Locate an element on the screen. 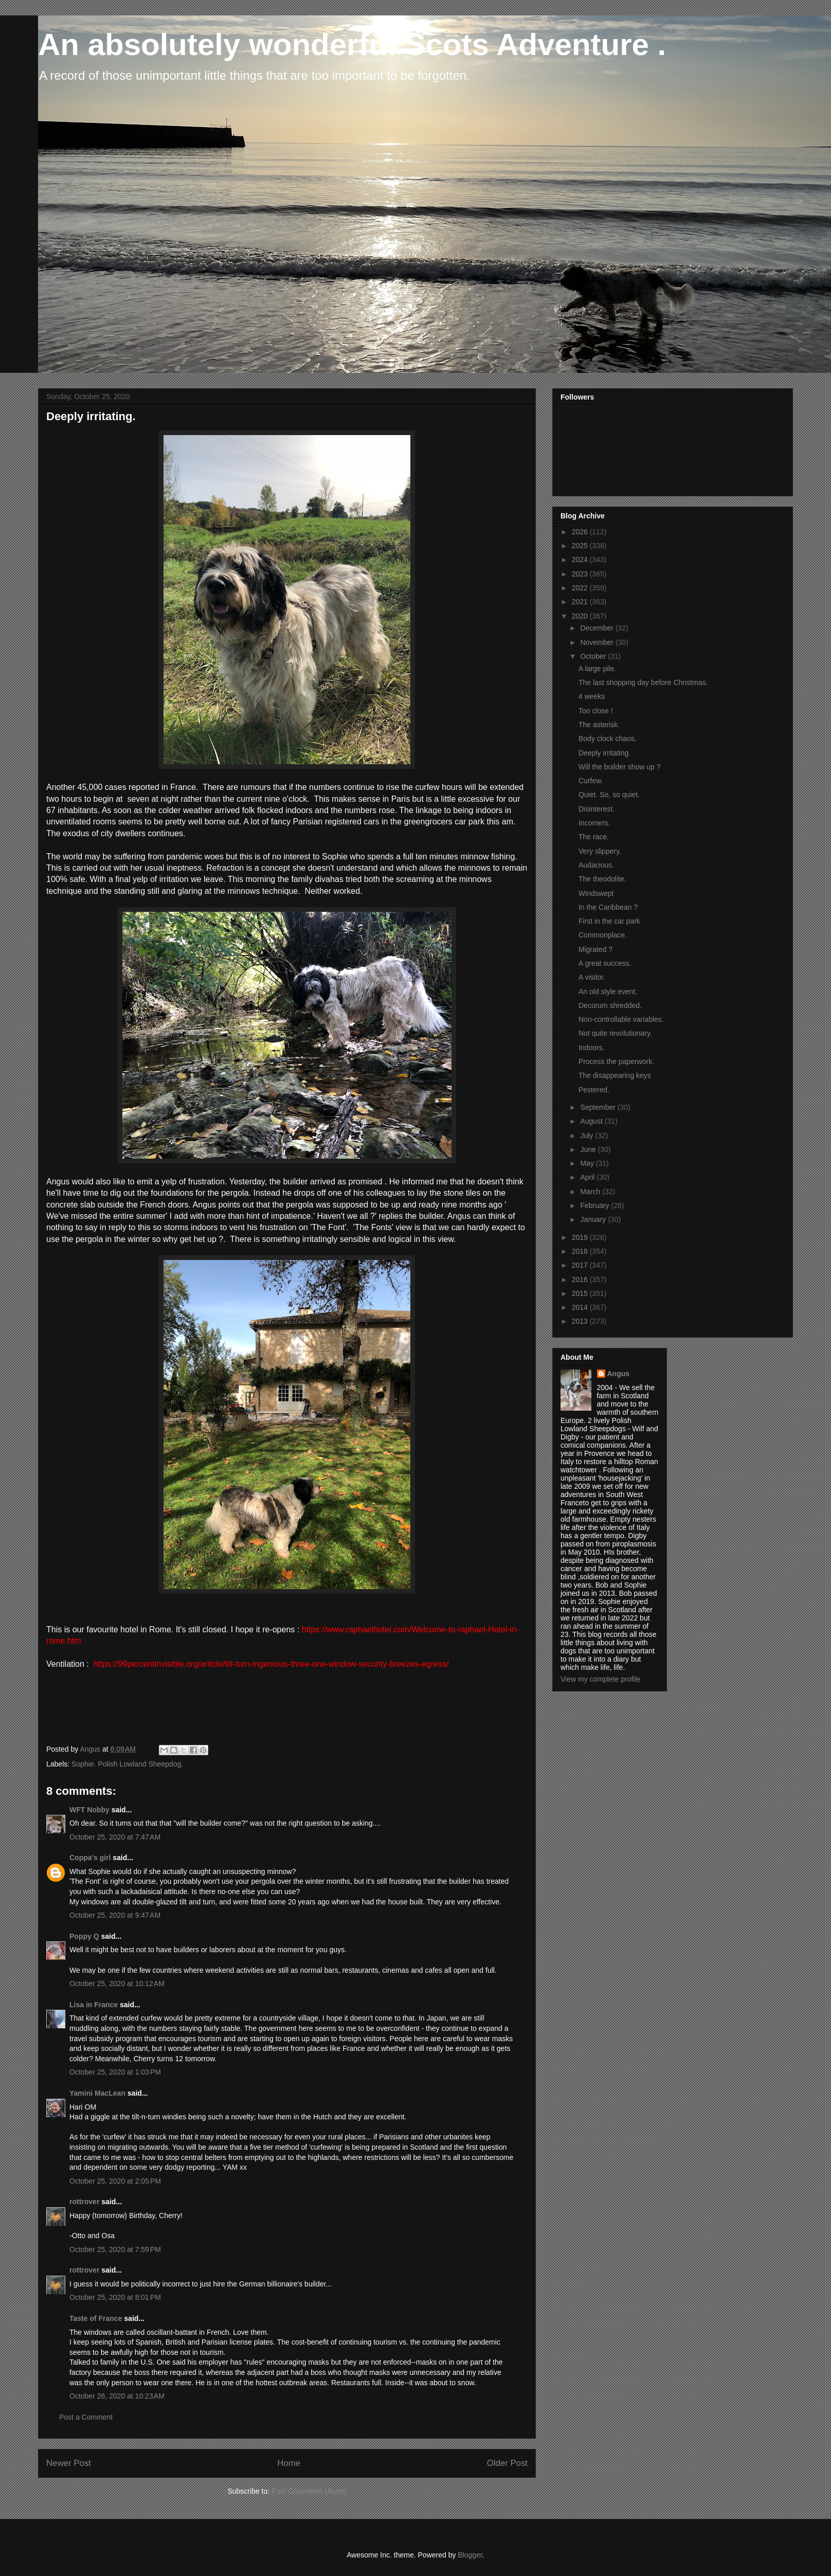 This screenshot has height=2576, width=831. In the Caribbean ? is located at coordinates (608, 907).